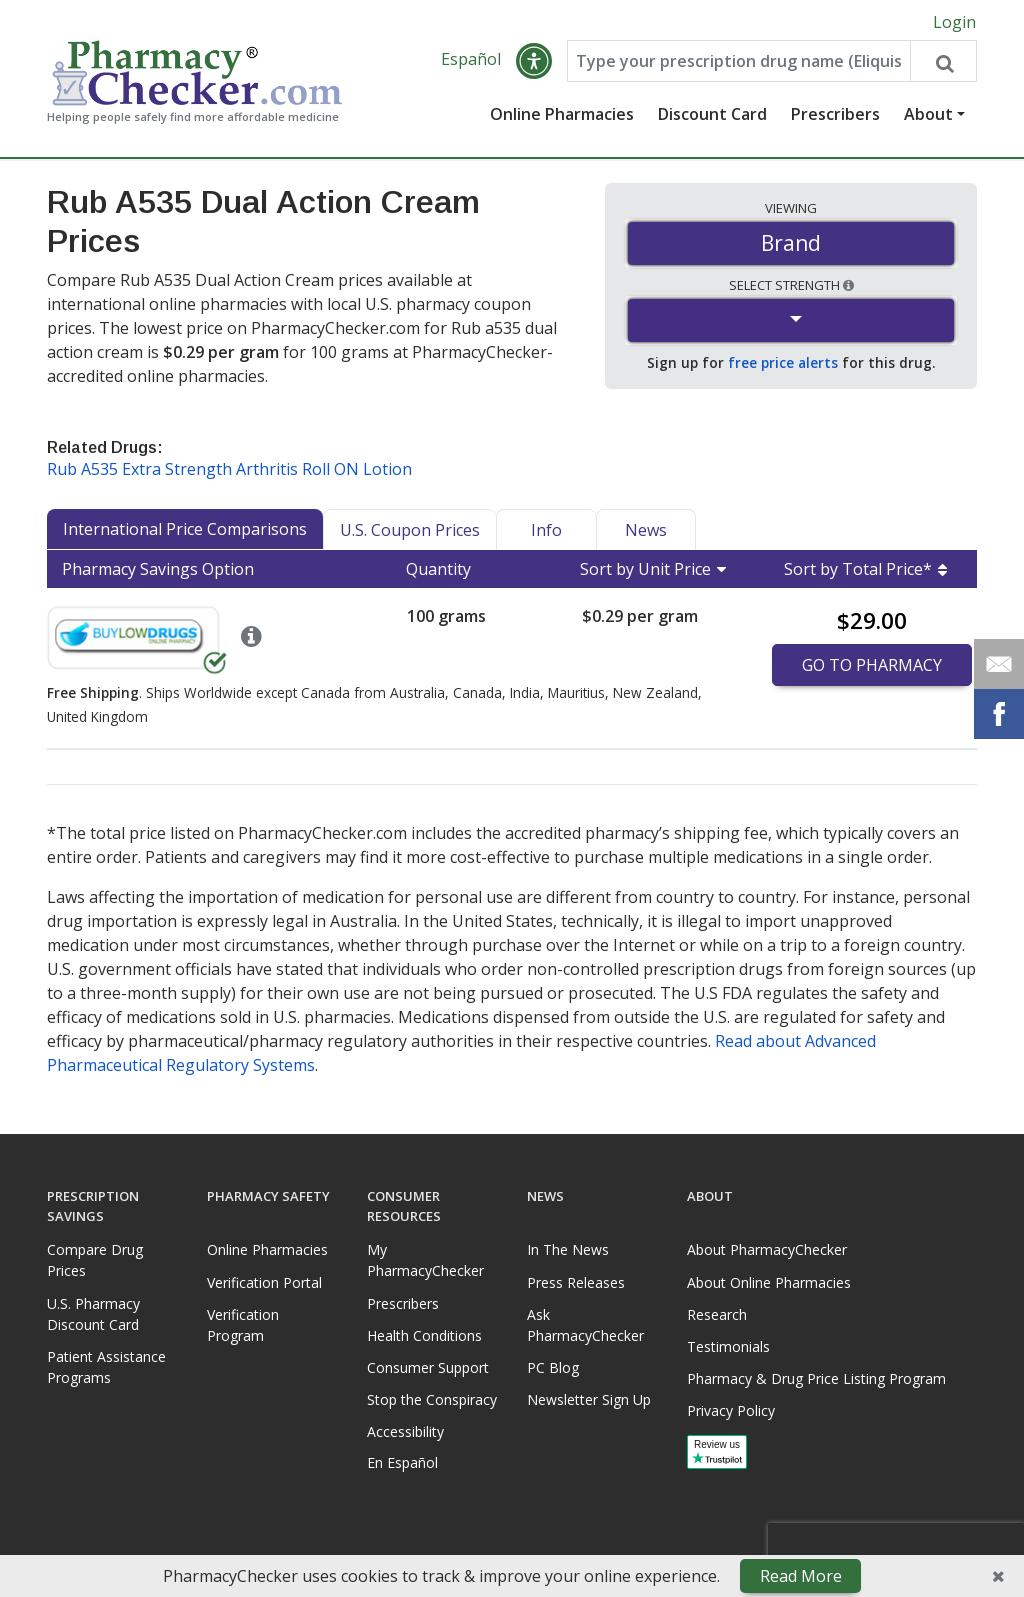  What do you see at coordinates (954, 22) in the screenshot?
I see `Login` at bounding box center [954, 22].